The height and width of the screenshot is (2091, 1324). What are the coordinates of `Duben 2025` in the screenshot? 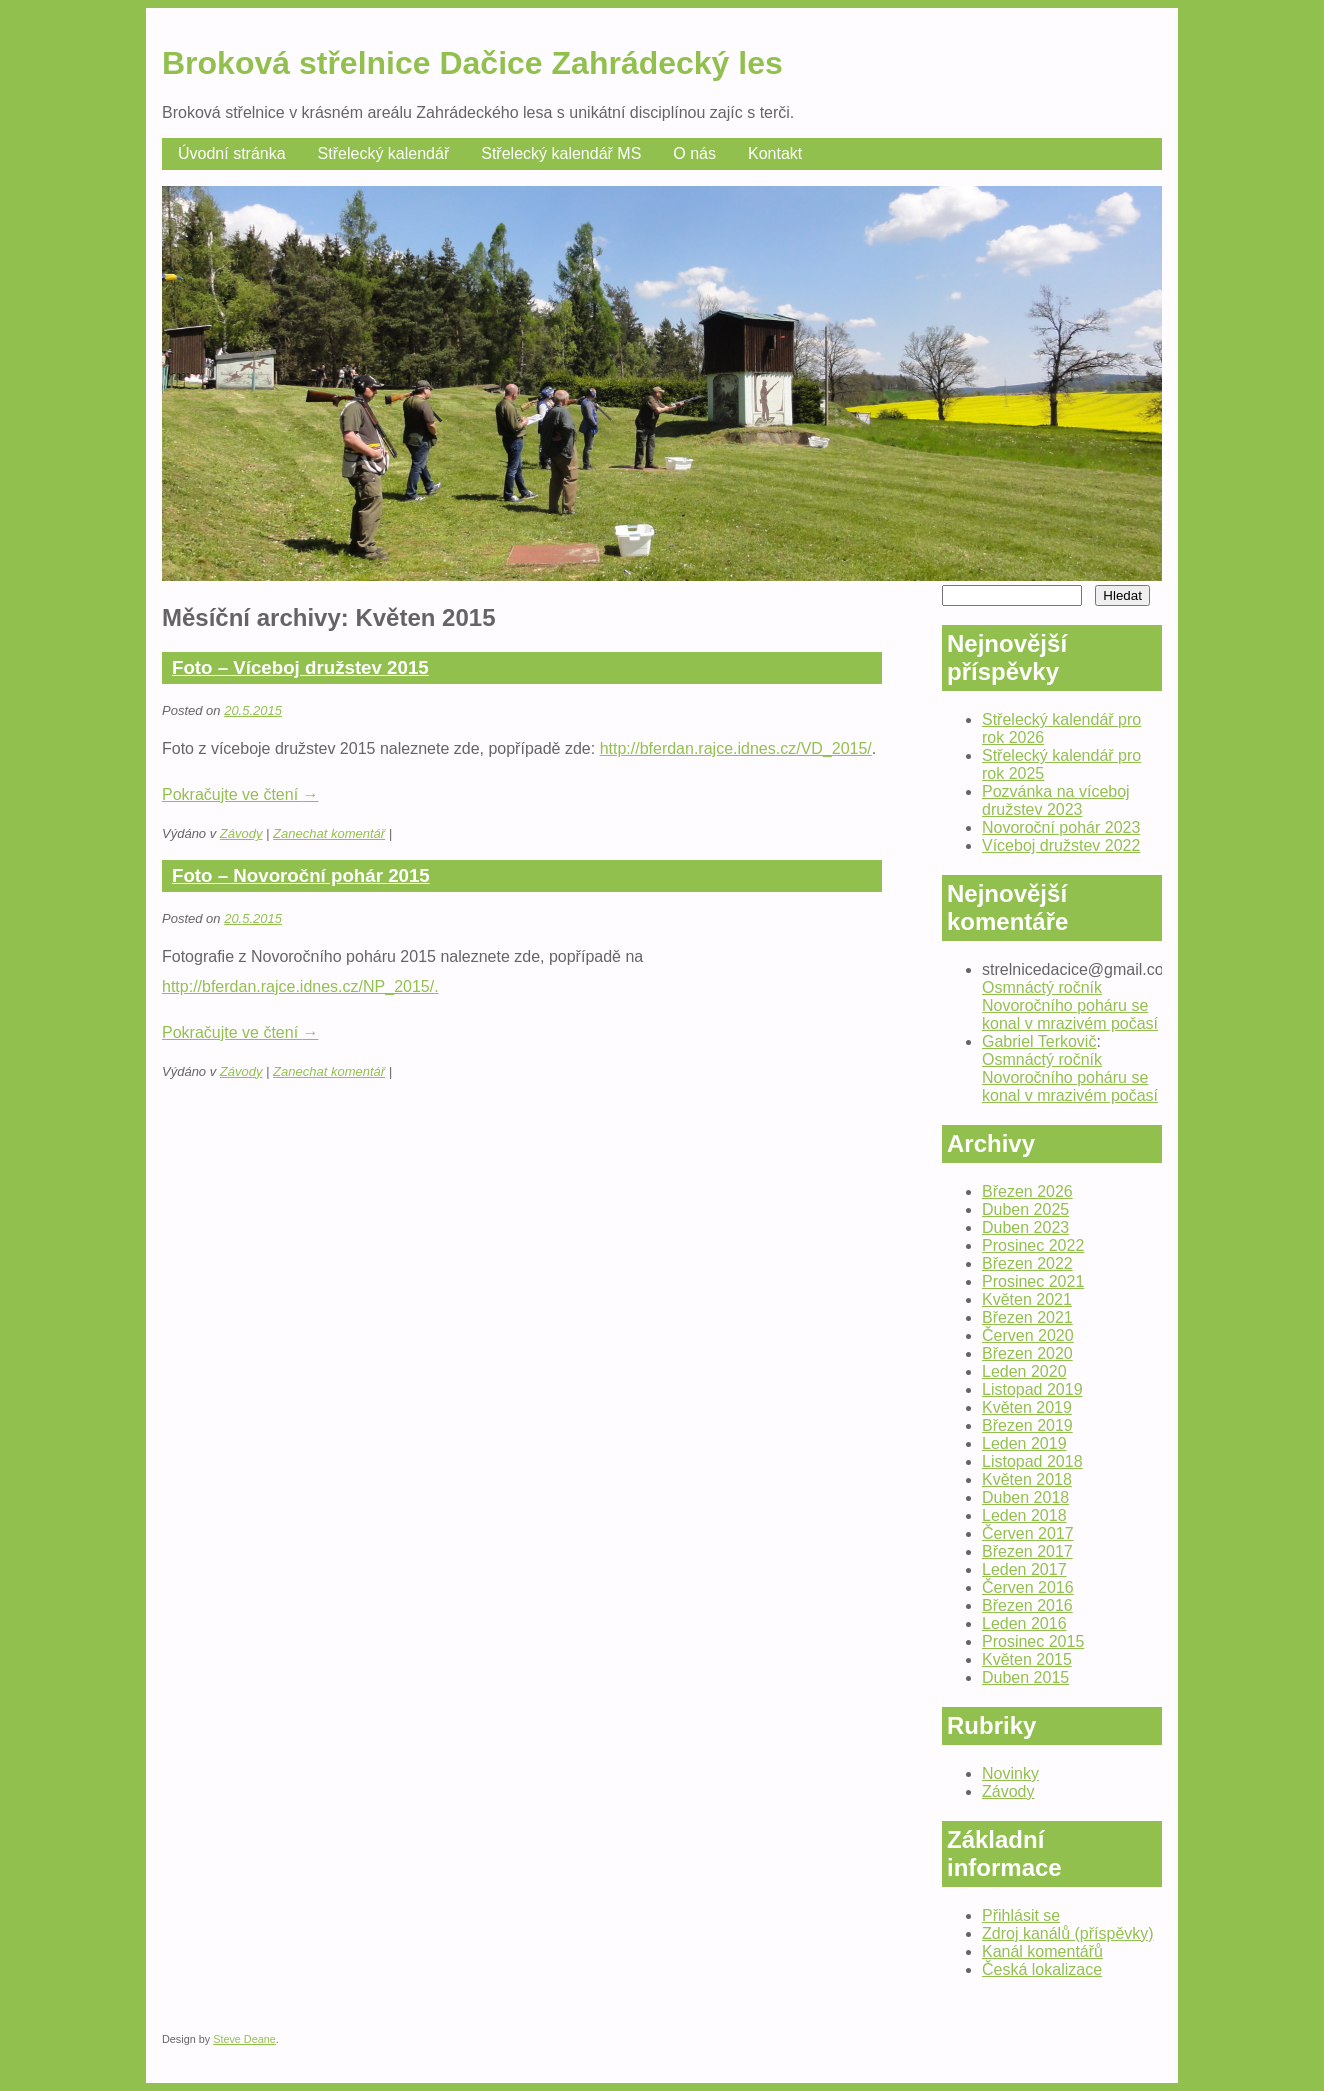 It's located at (1025, 1209).